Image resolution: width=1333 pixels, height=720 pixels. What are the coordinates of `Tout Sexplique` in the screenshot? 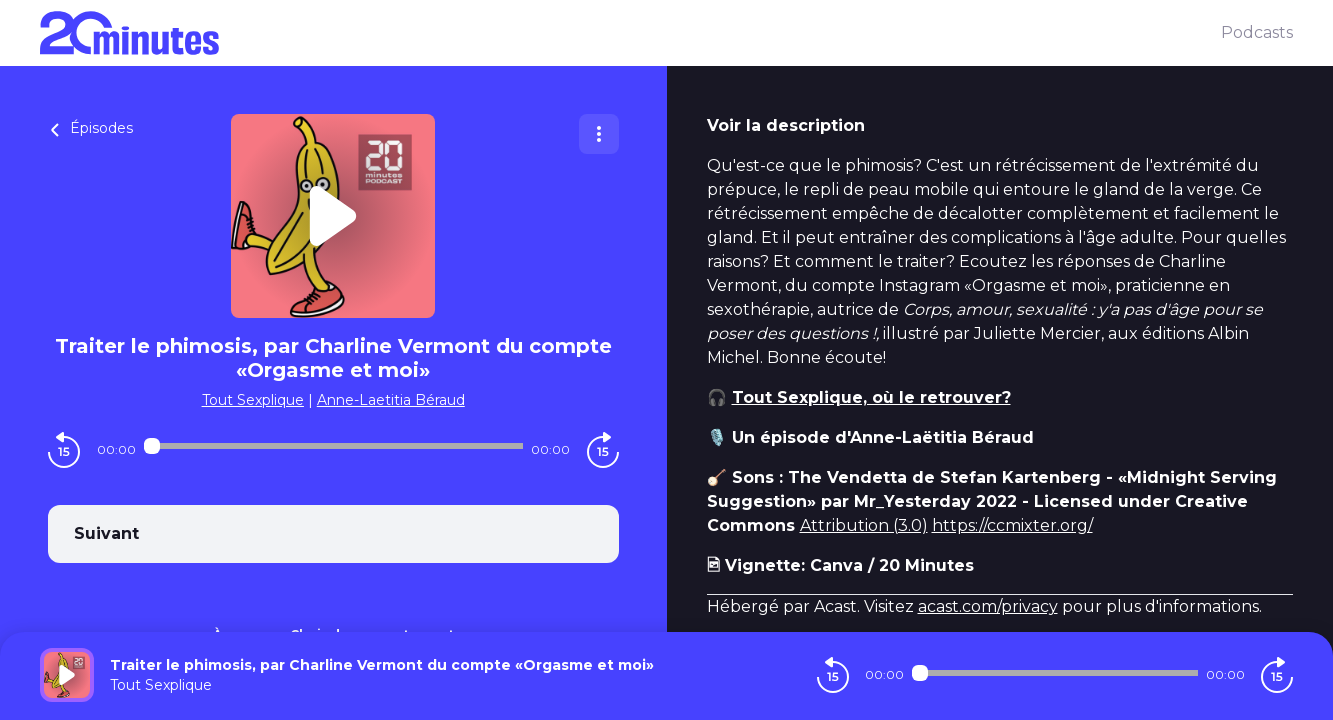 It's located at (253, 400).